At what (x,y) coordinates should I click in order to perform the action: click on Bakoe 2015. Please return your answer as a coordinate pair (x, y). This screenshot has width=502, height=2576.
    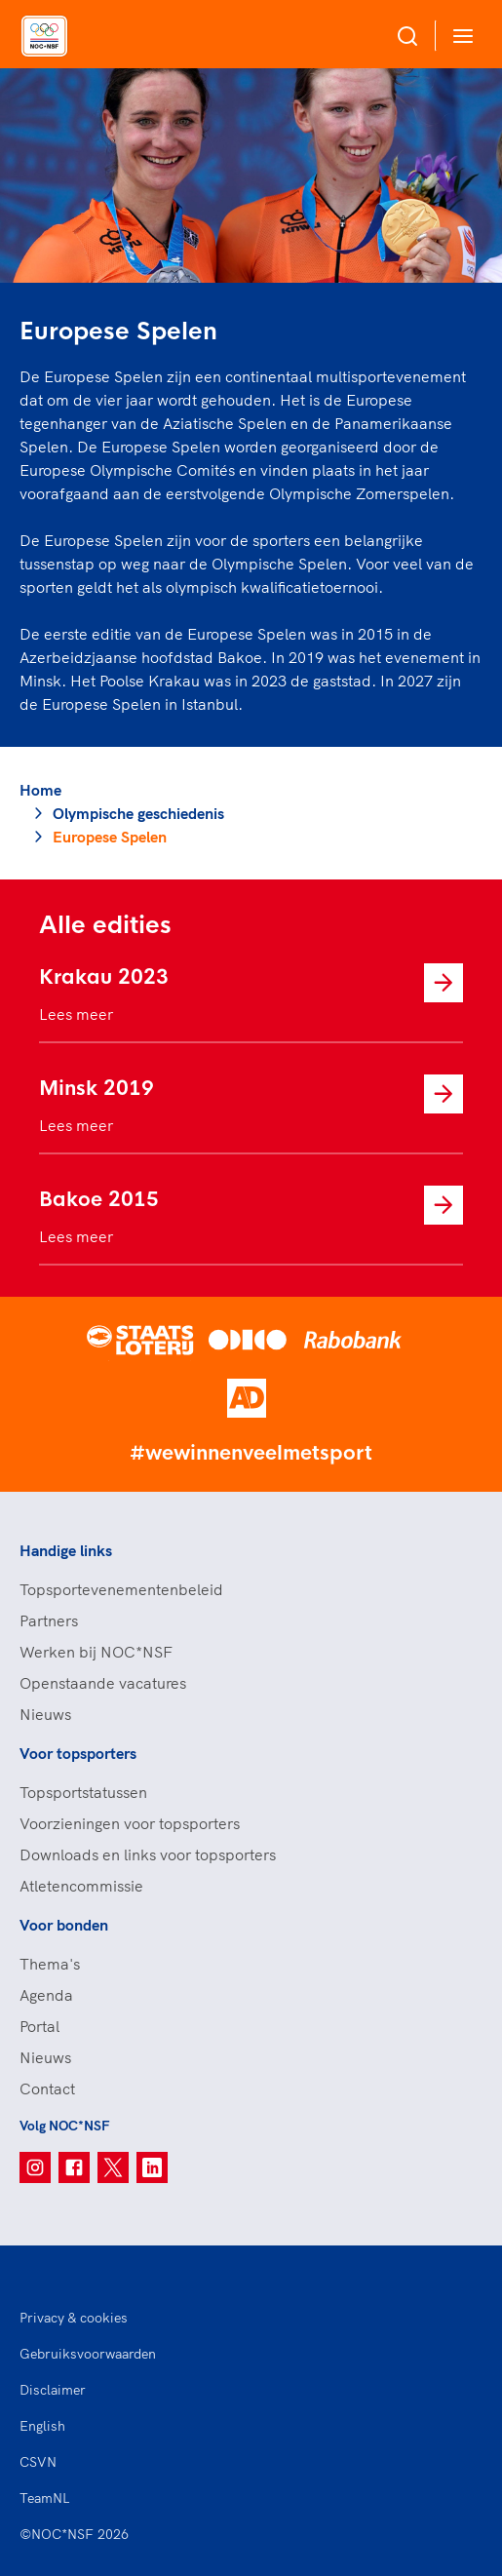
    Looking at the image, I should click on (99, 1200).